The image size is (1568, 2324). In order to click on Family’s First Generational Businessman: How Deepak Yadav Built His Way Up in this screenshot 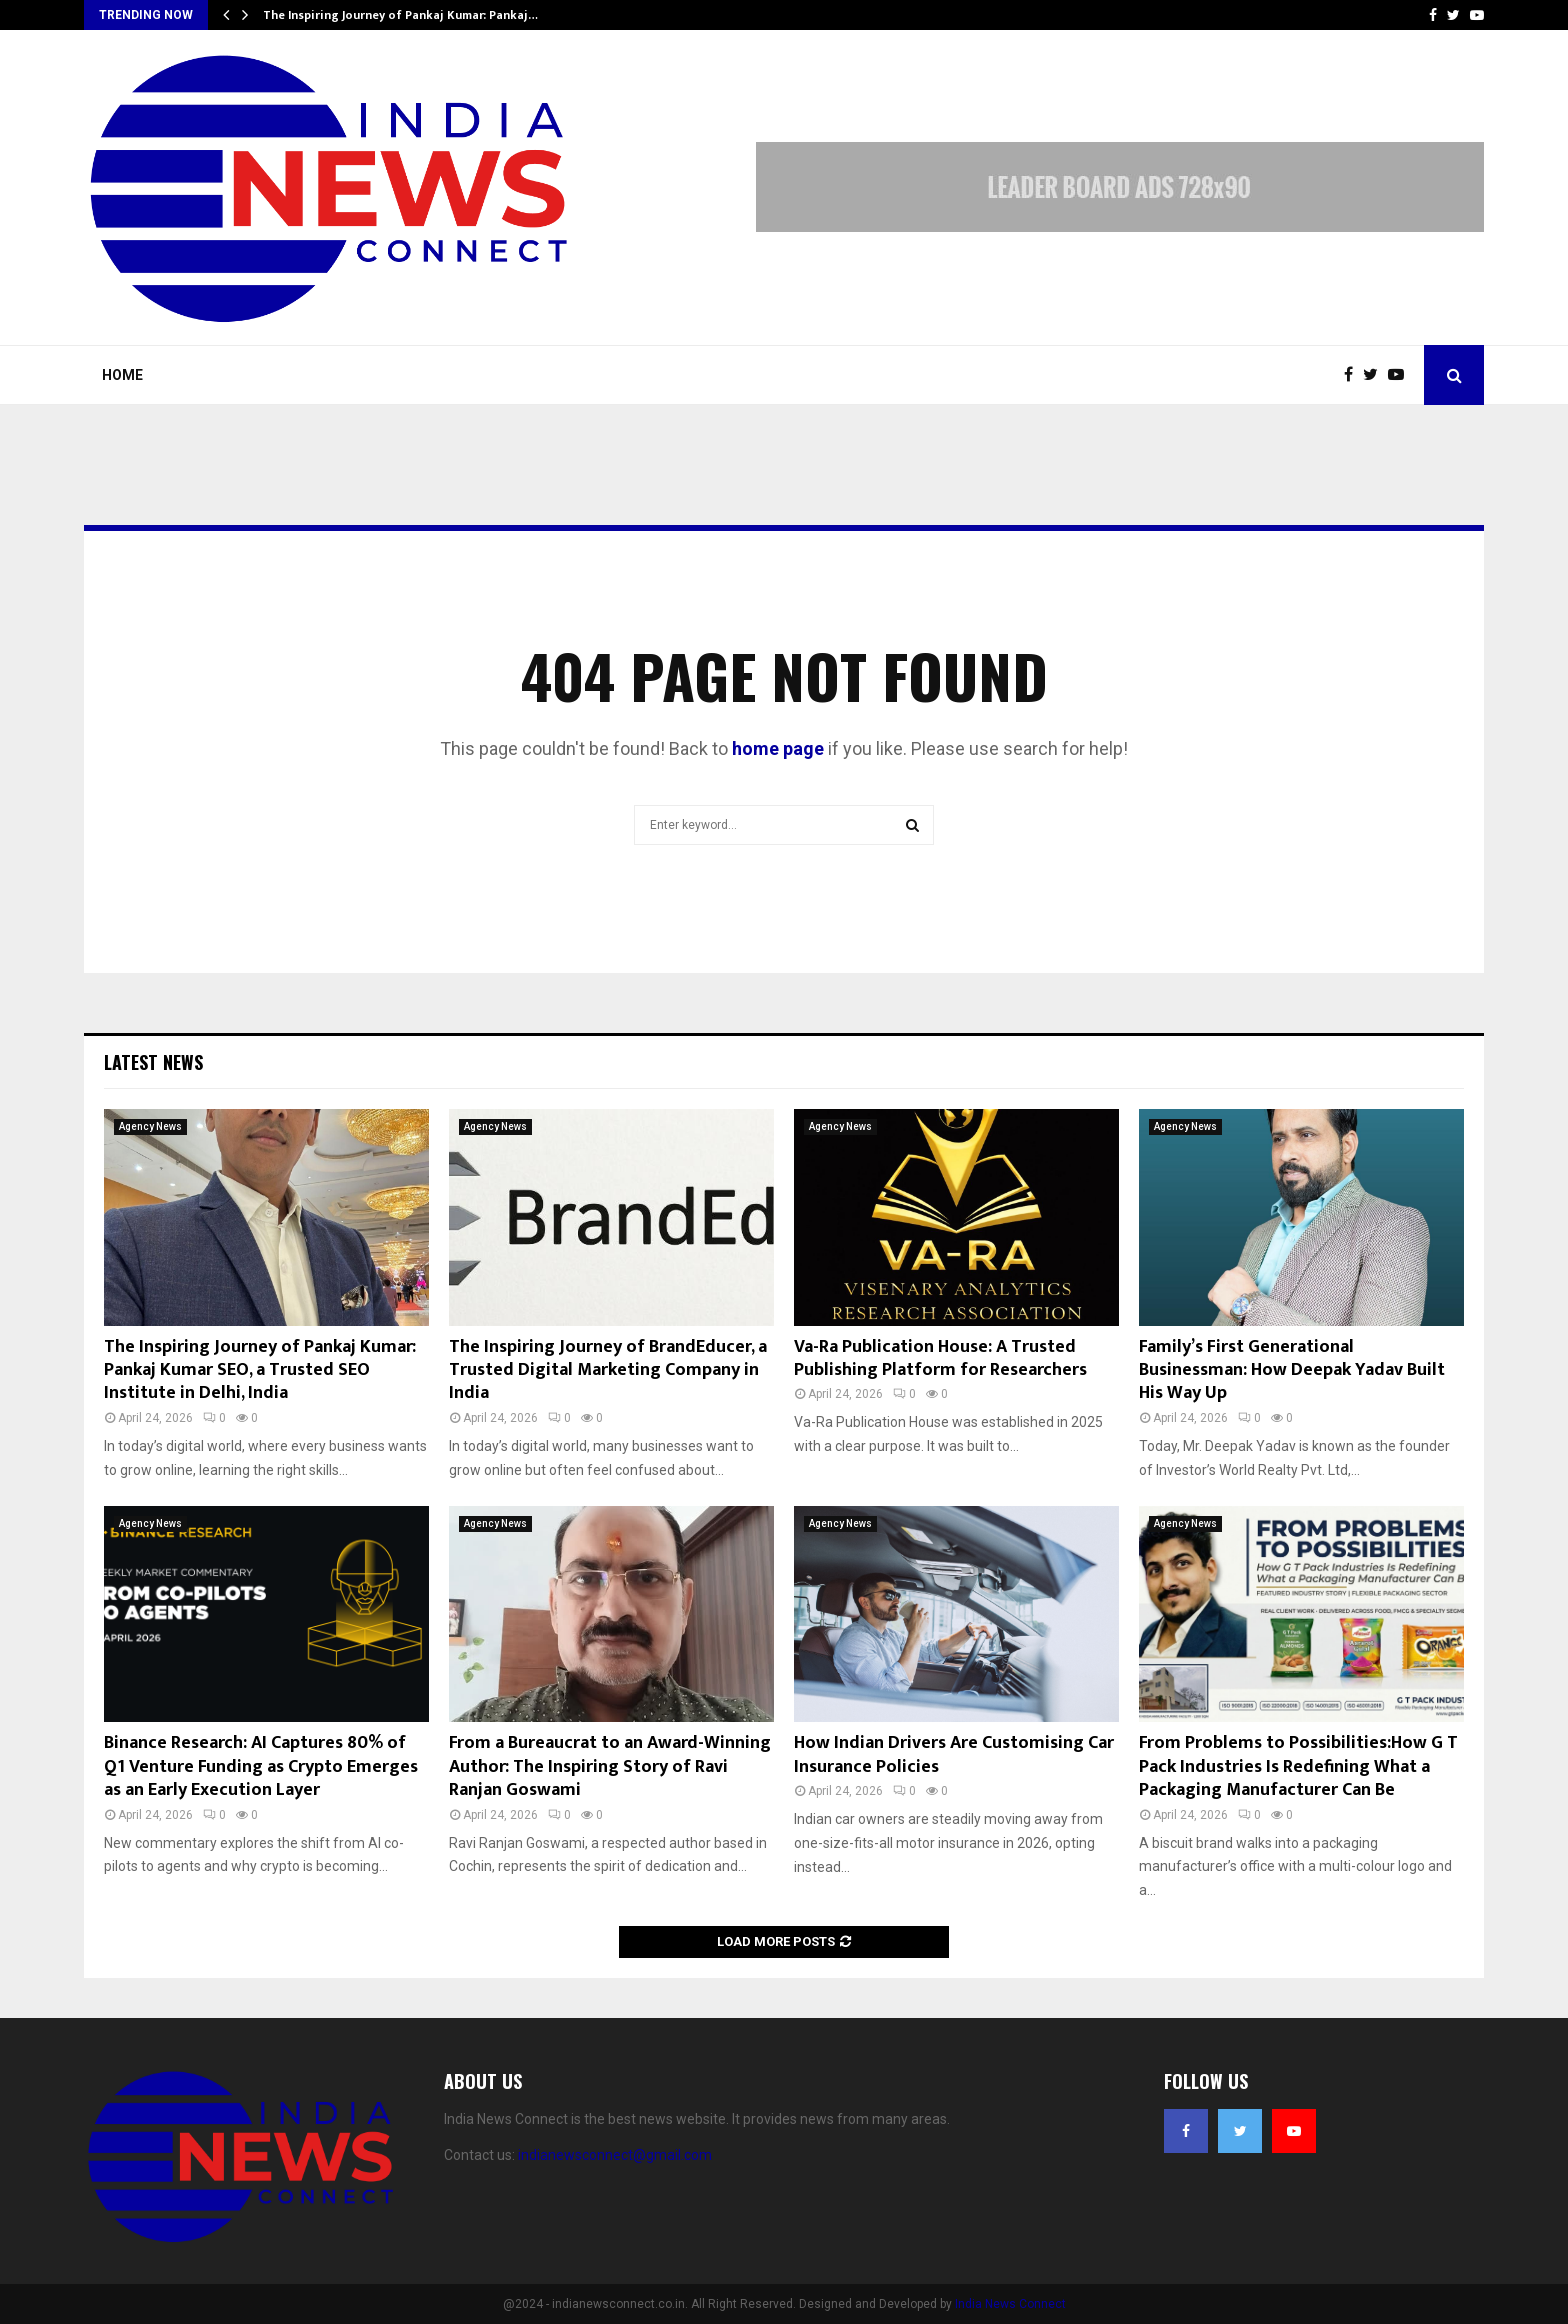, I will do `click(1292, 1370)`.